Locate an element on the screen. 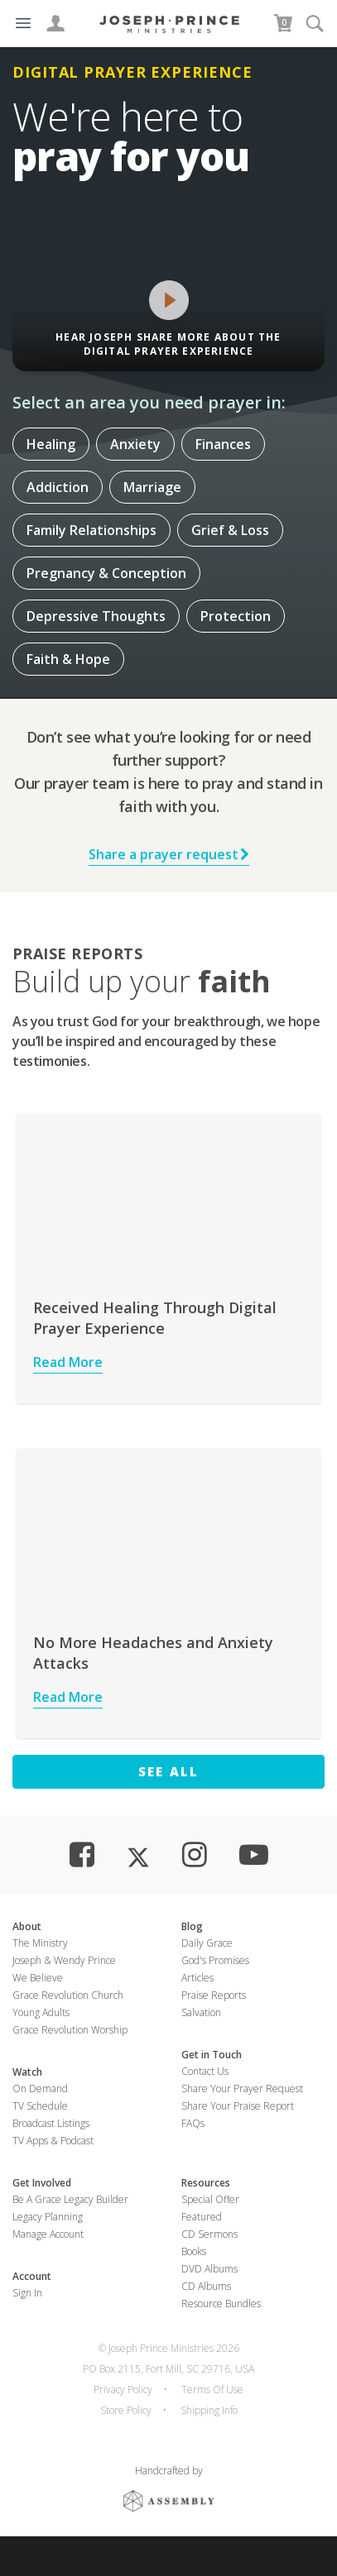  Joseph & Wendy Prince is located at coordinates (64, 1960).